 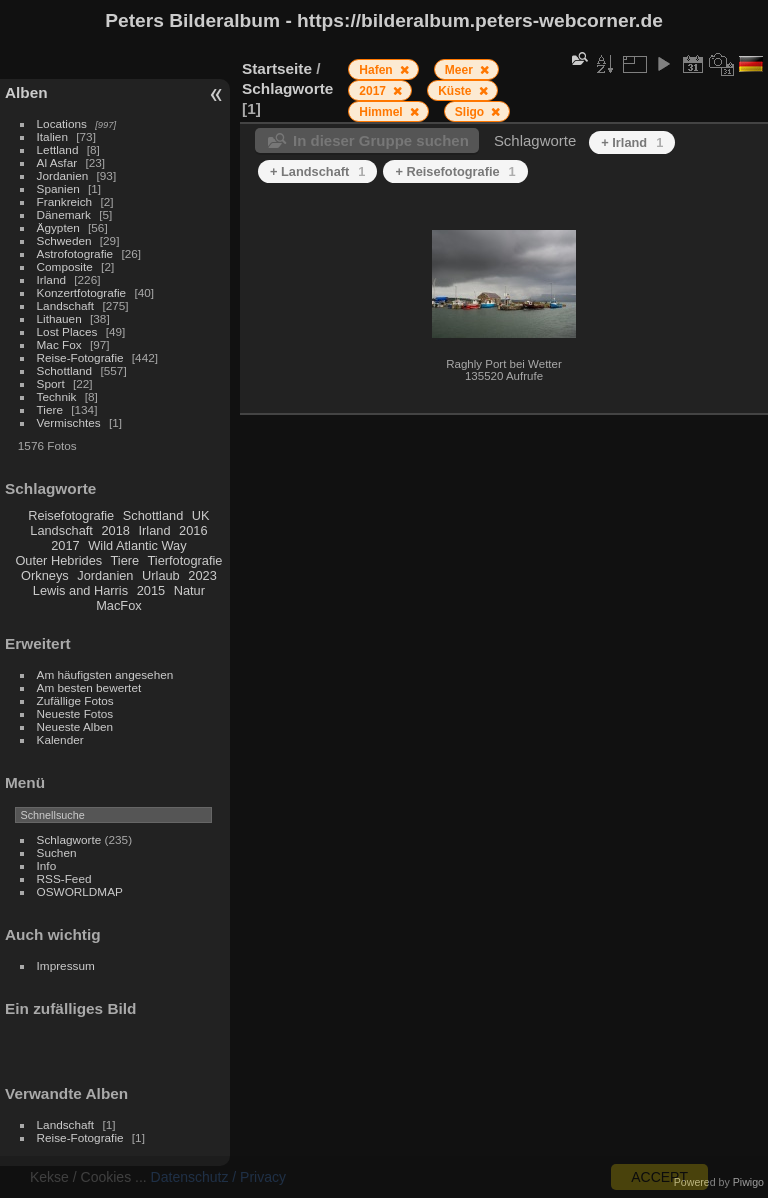 I want to click on Schlagworte, so click(x=69, y=839).